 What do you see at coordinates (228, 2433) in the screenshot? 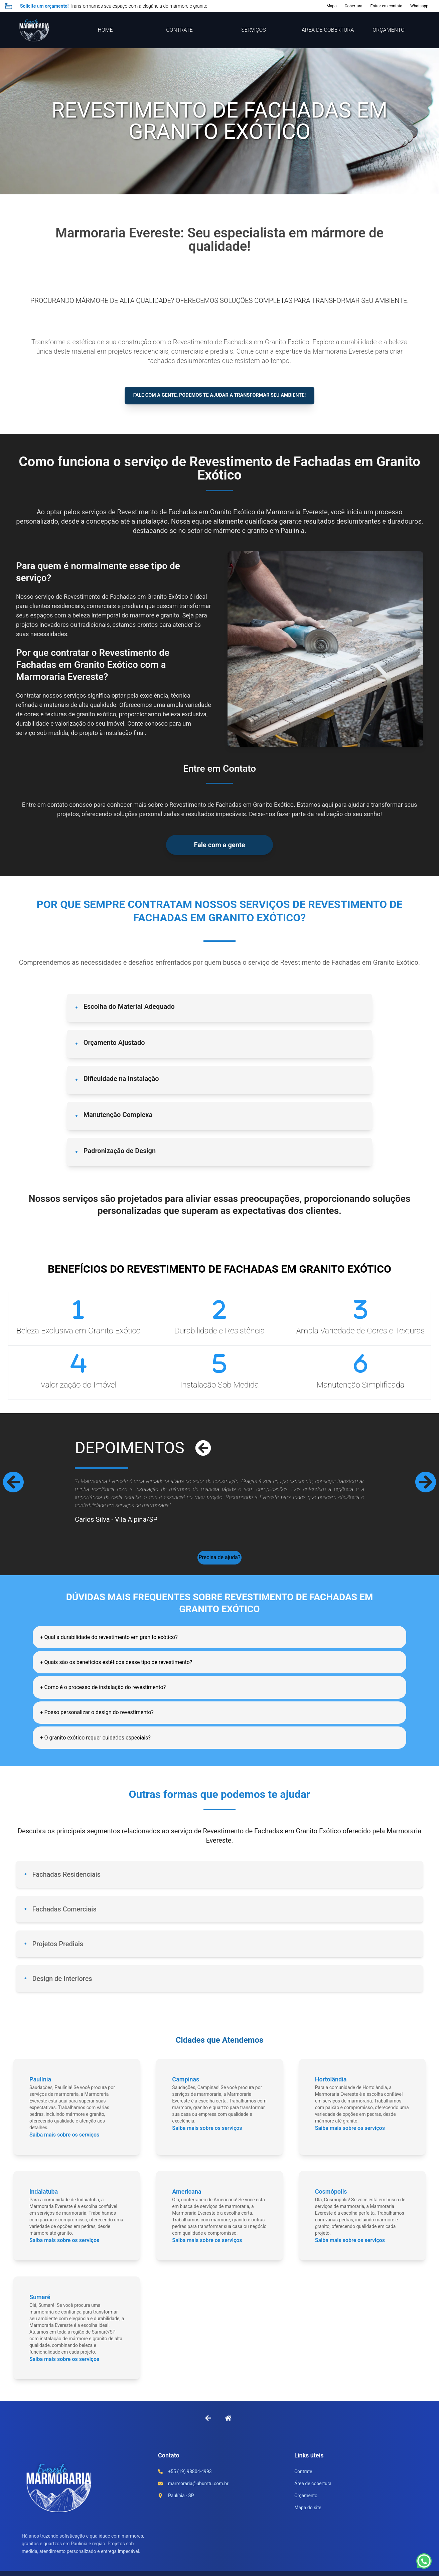
I see `[Ir para a Home]` at bounding box center [228, 2433].